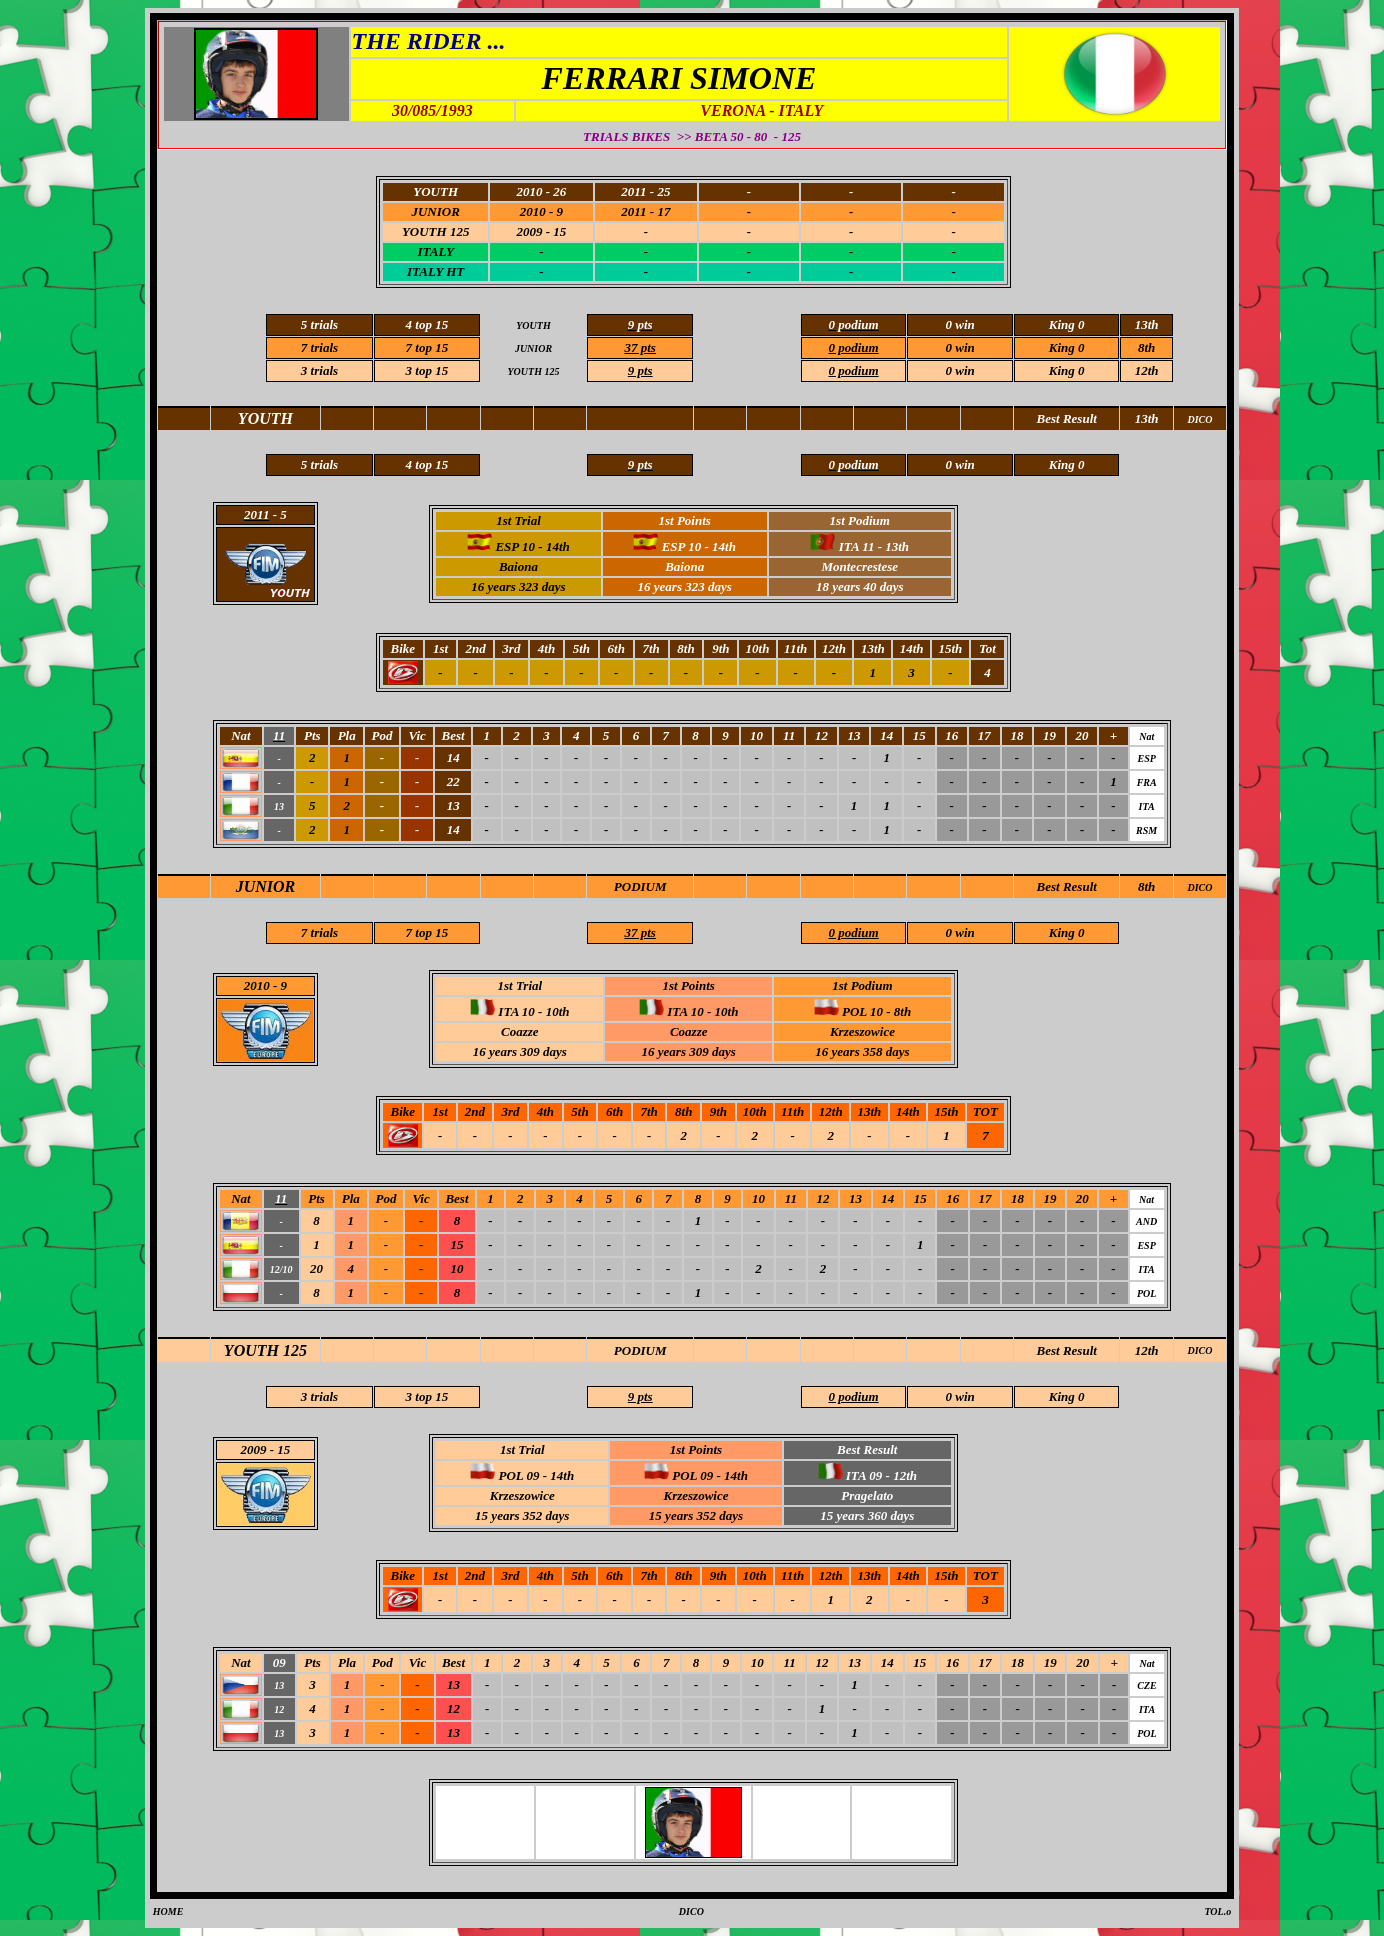 The height and width of the screenshot is (1936, 1384). Describe the element at coordinates (960, 370) in the screenshot. I see `0 win` at that location.